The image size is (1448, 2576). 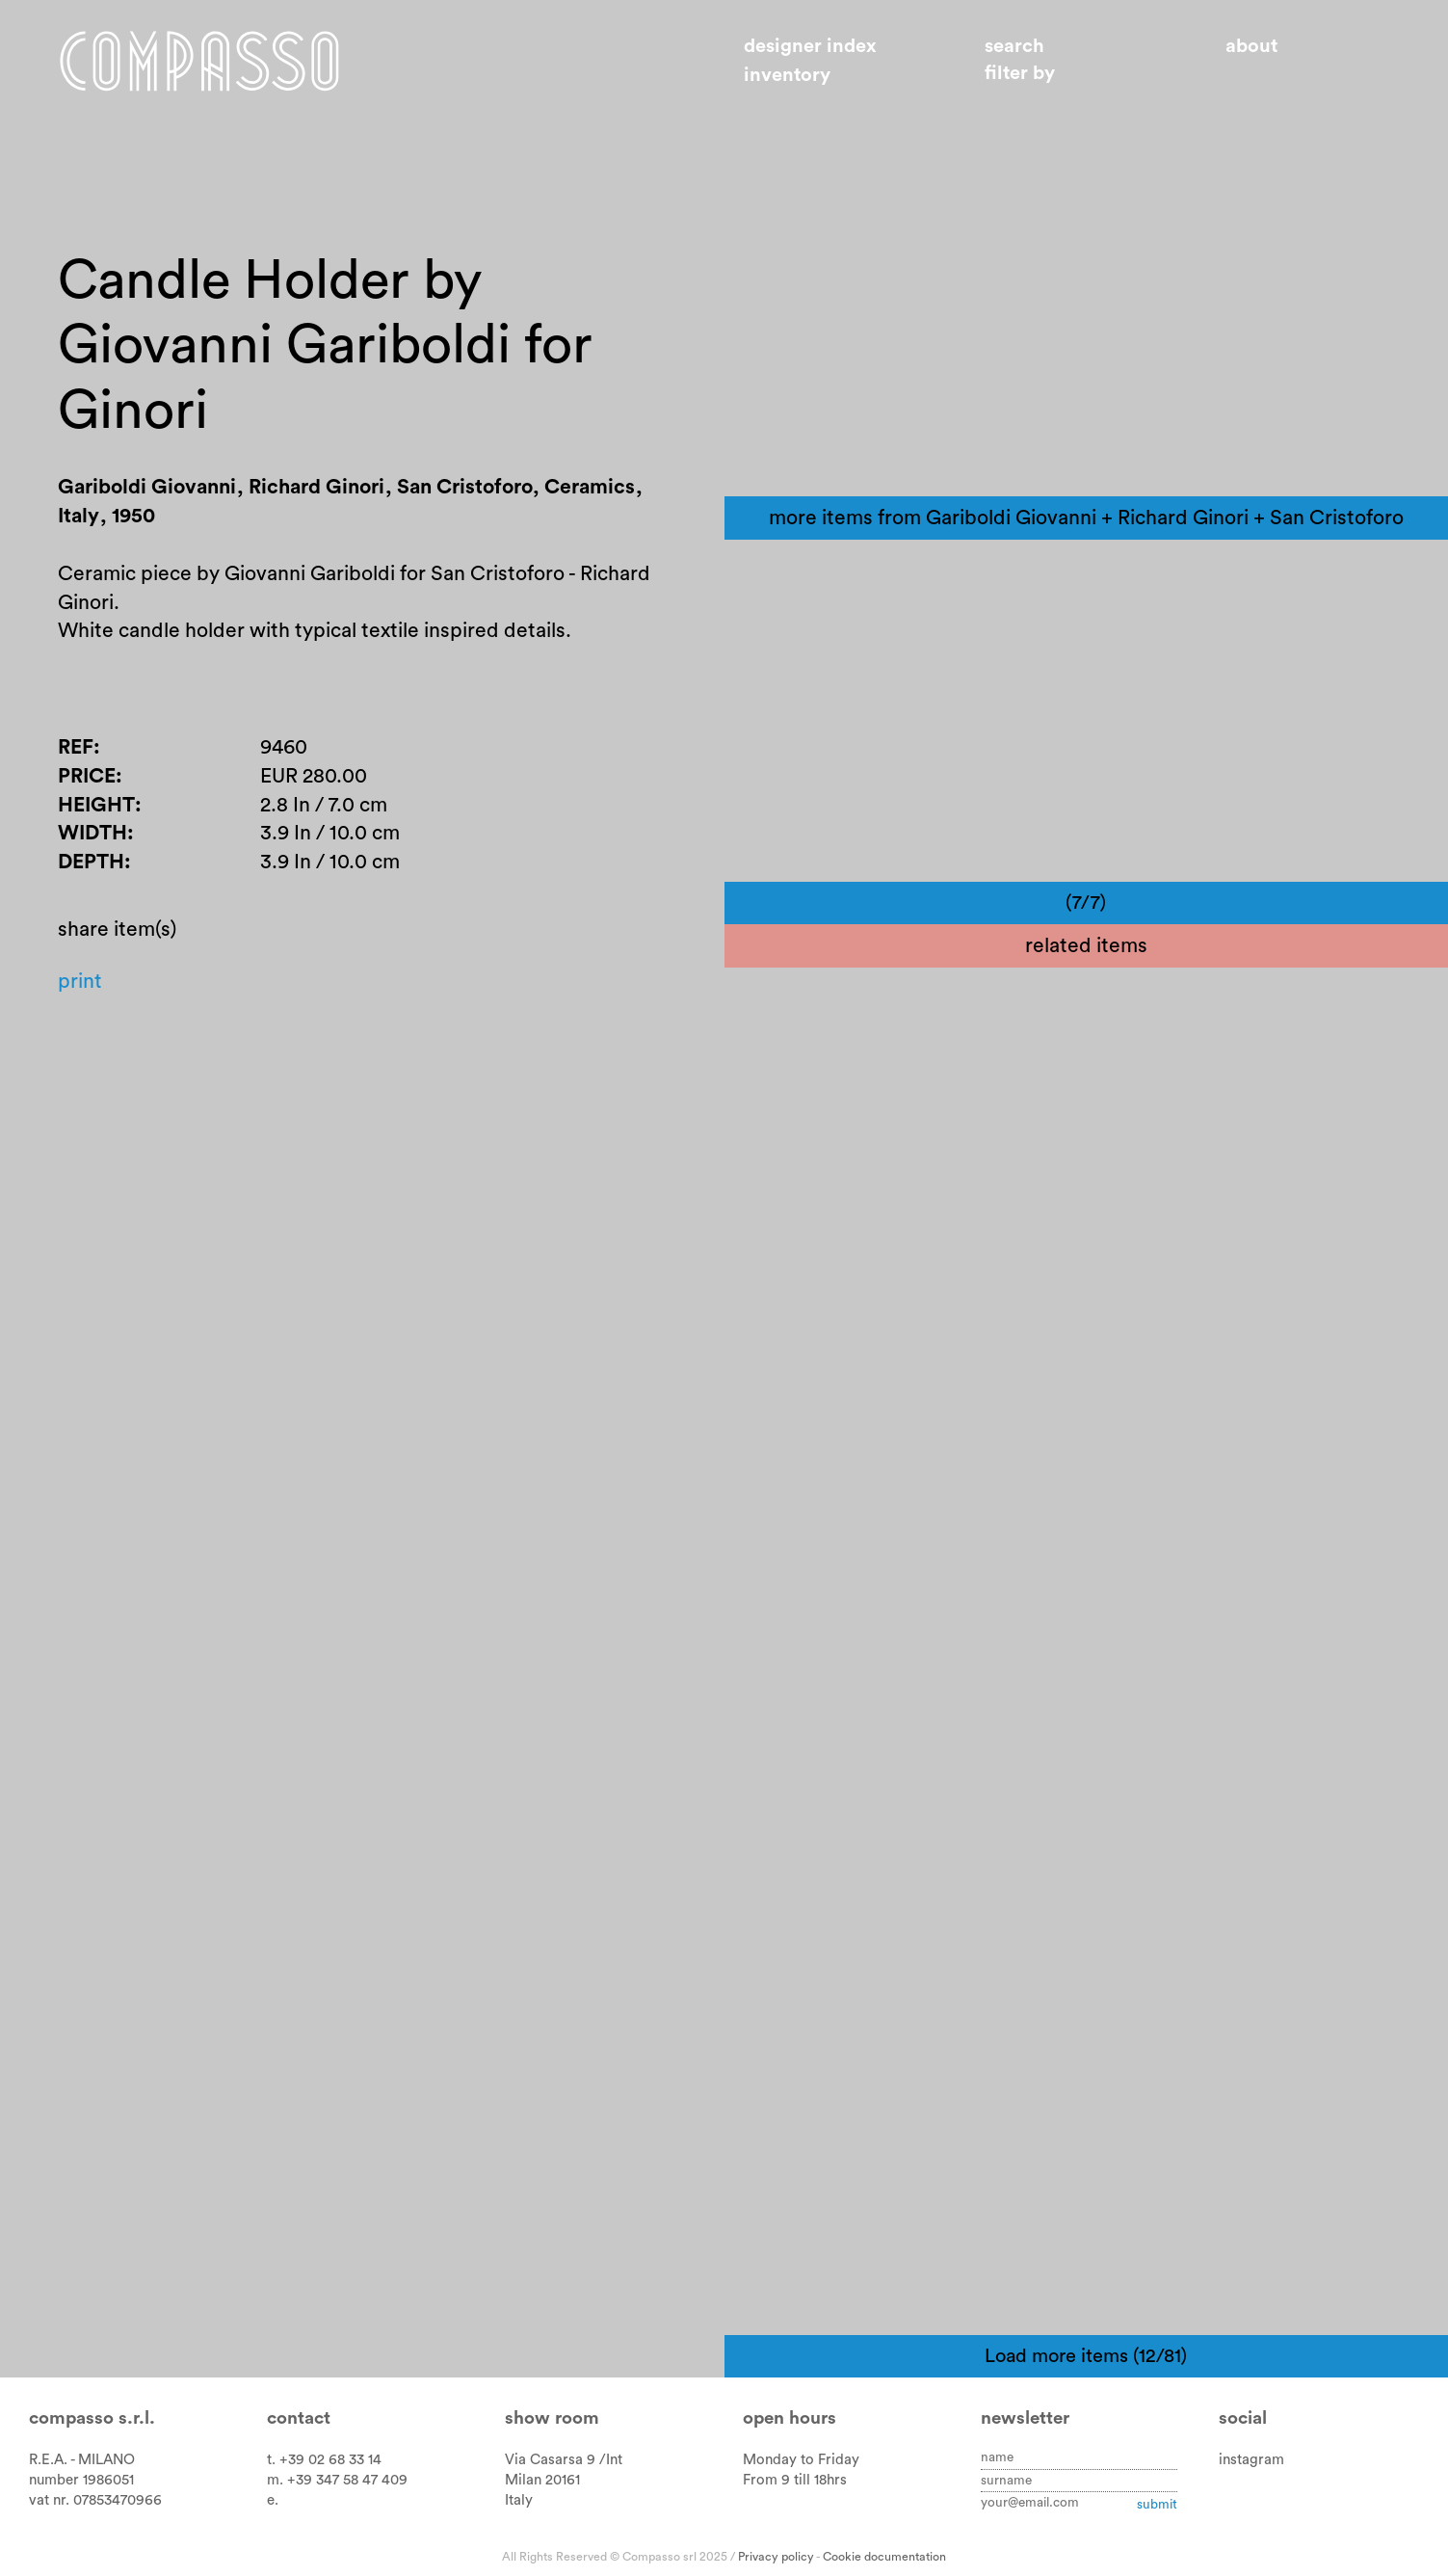 What do you see at coordinates (96, 805) in the screenshot?
I see `Height` at bounding box center [96, 805].